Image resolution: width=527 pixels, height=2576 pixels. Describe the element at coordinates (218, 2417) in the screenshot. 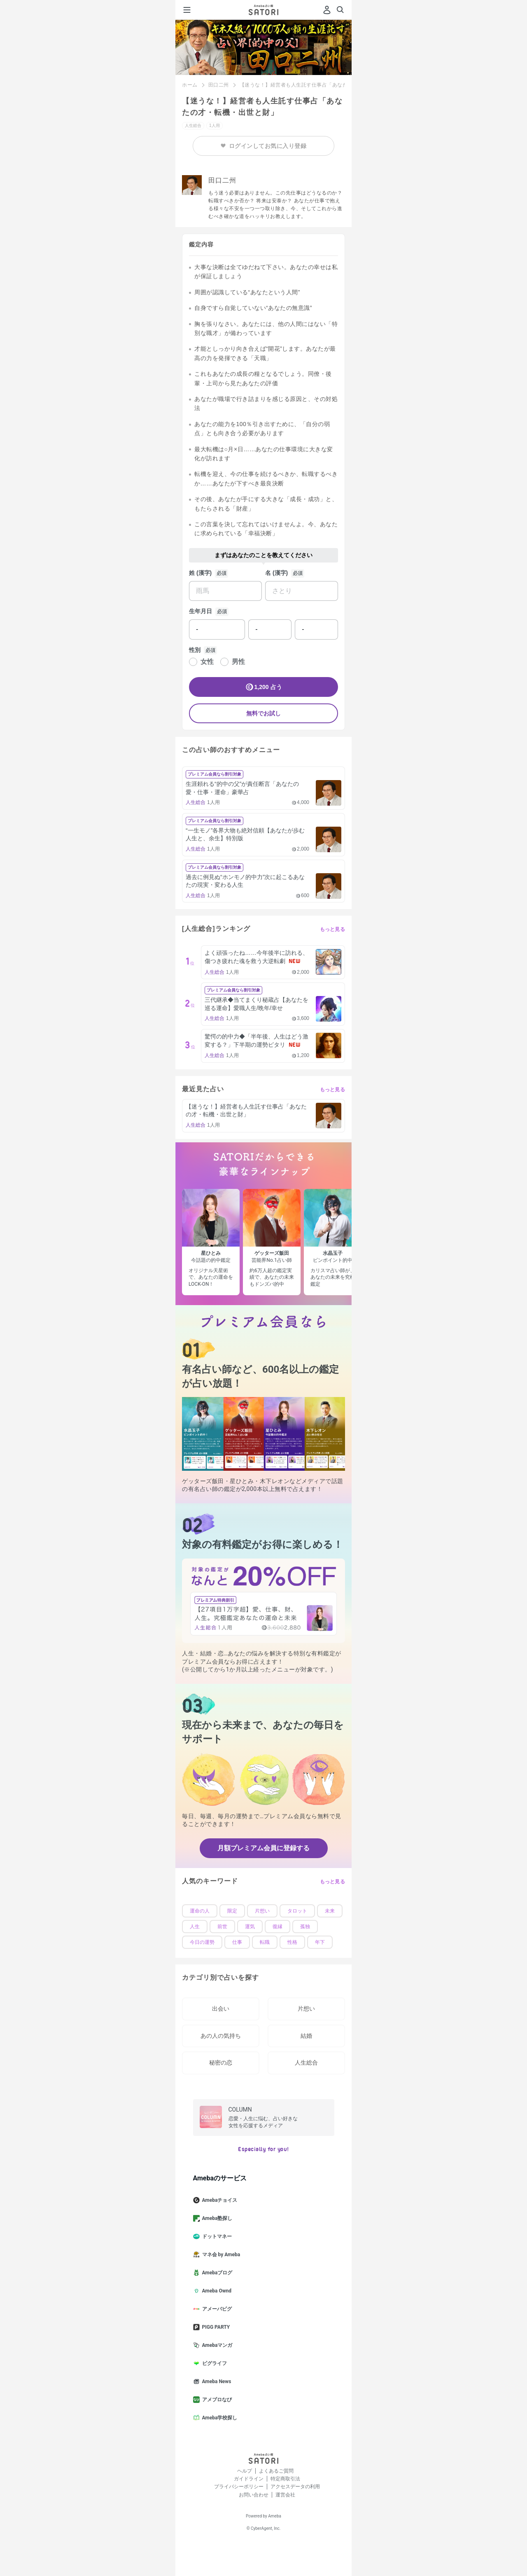

I see `Ameba学校探し` at that location.